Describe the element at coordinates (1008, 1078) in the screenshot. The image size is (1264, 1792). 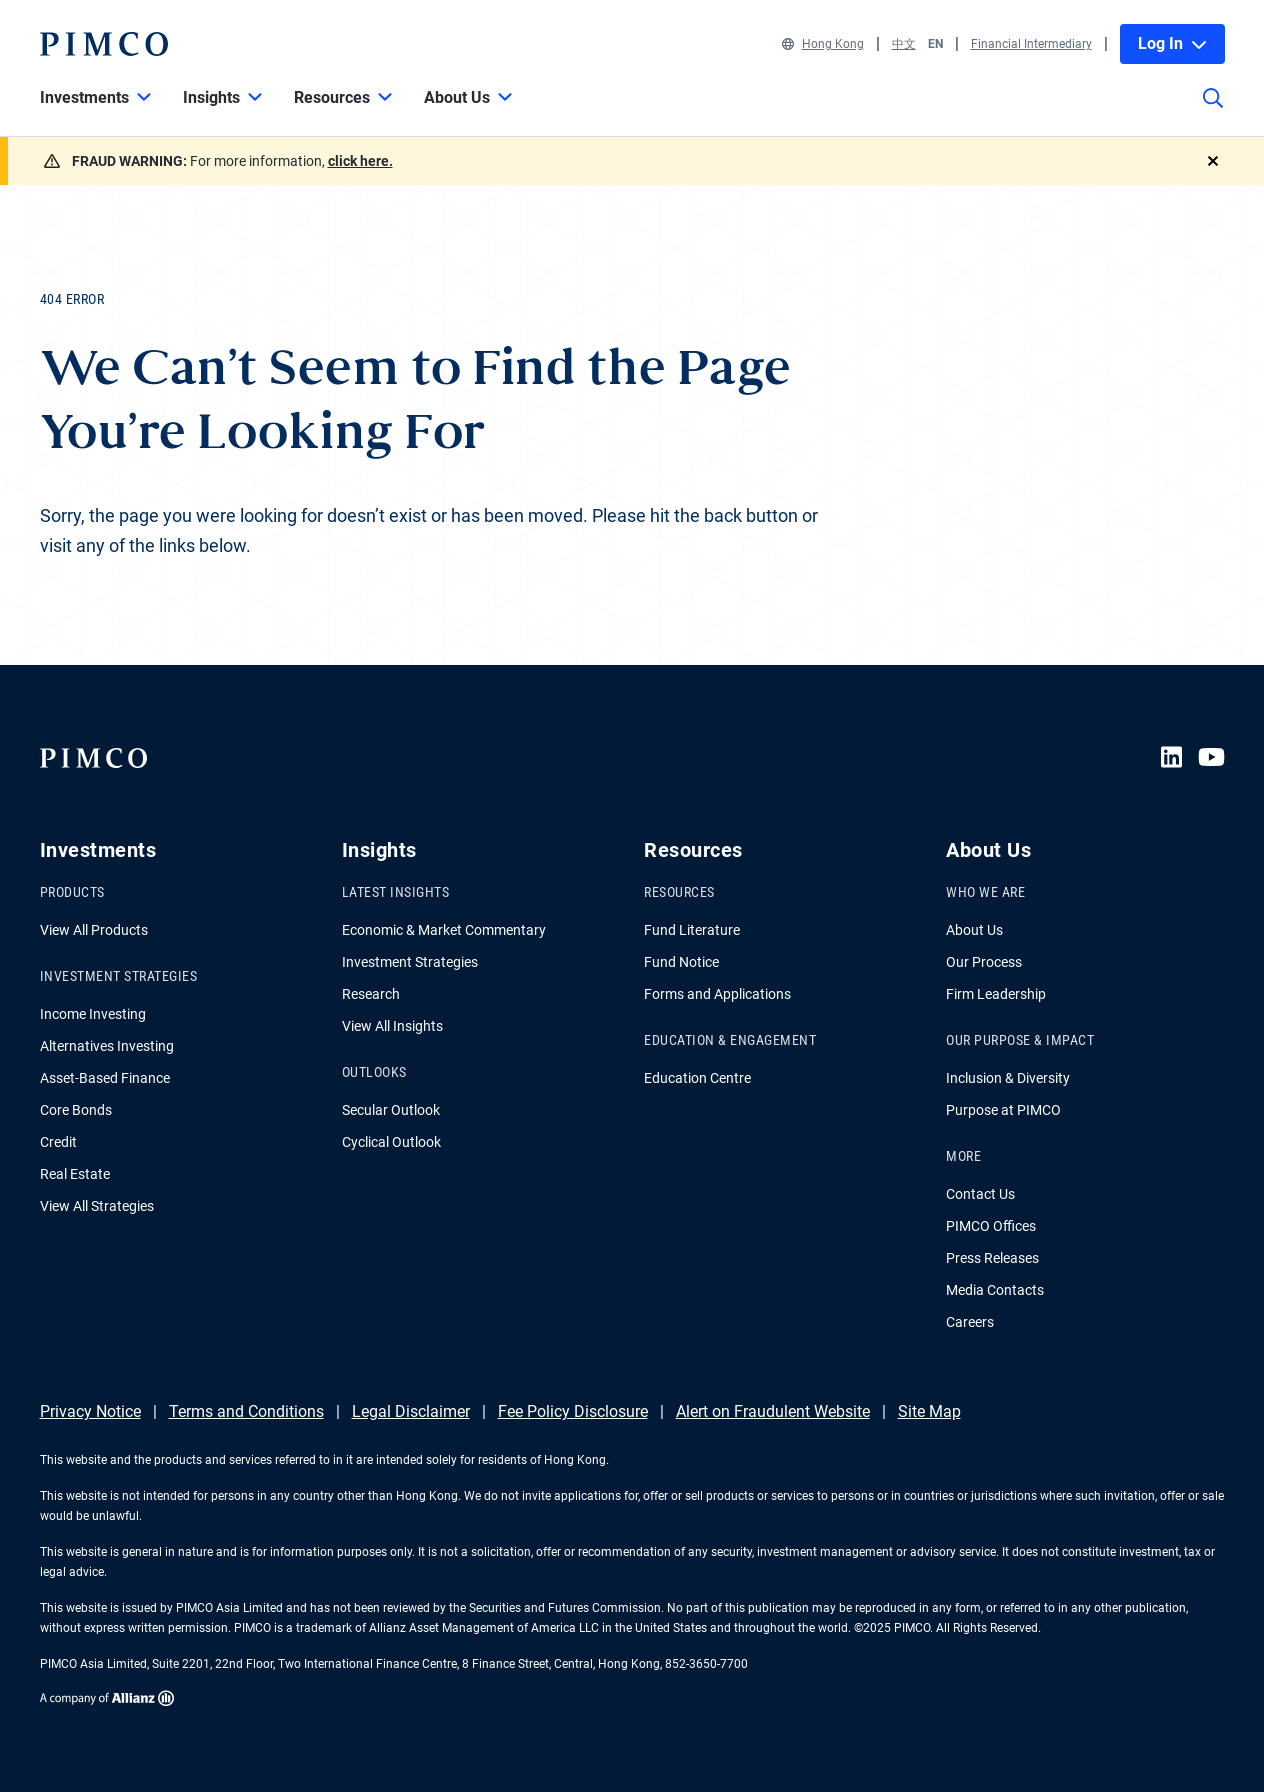
I see `Inclusion & Diversity` at that location.